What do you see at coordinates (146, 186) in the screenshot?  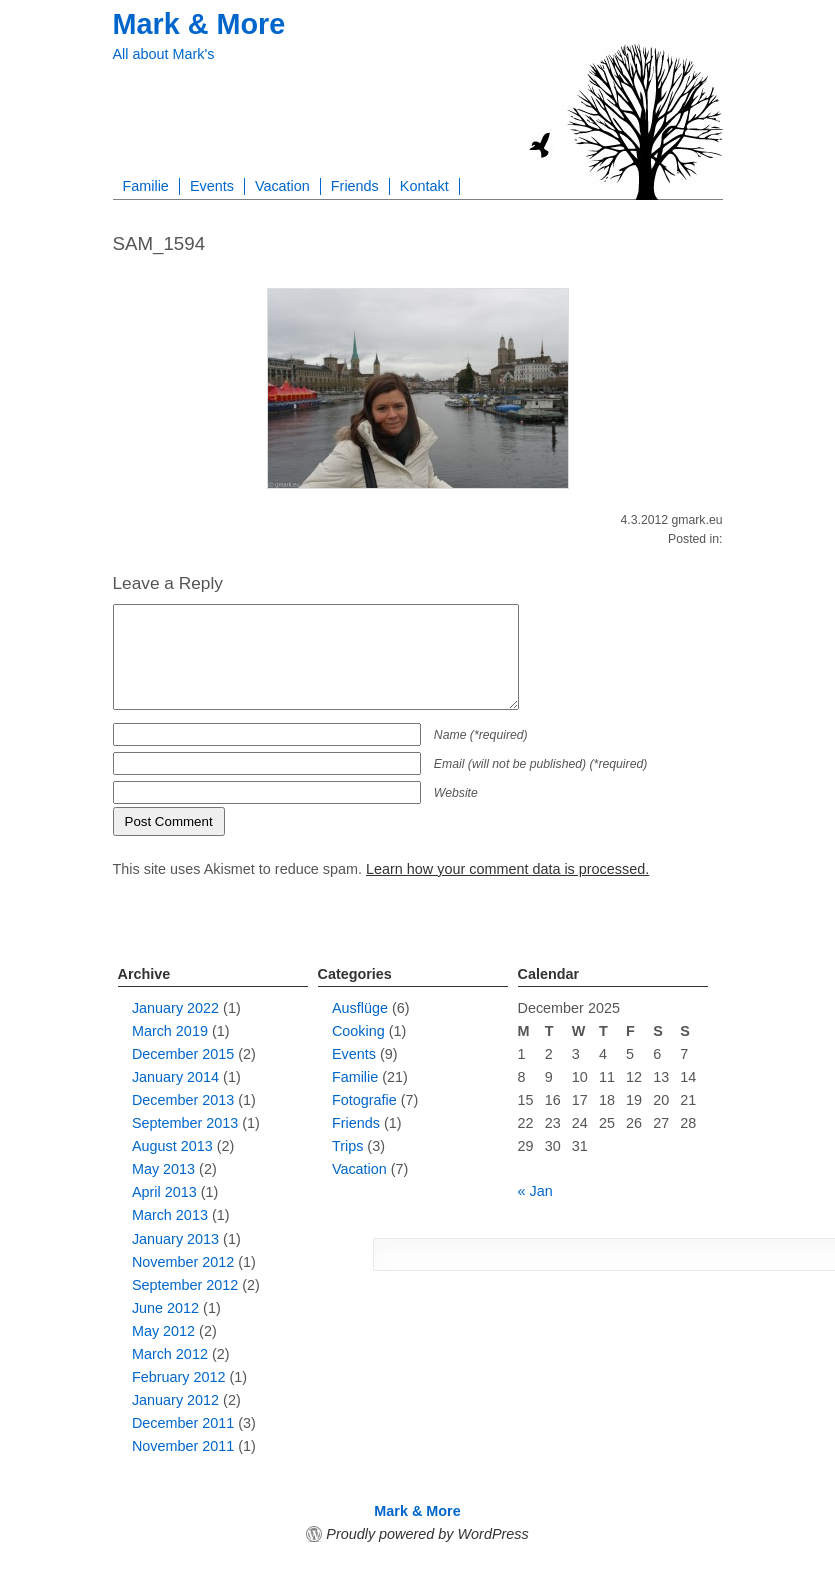 I see `Familie` at bounding box center [146, 186].